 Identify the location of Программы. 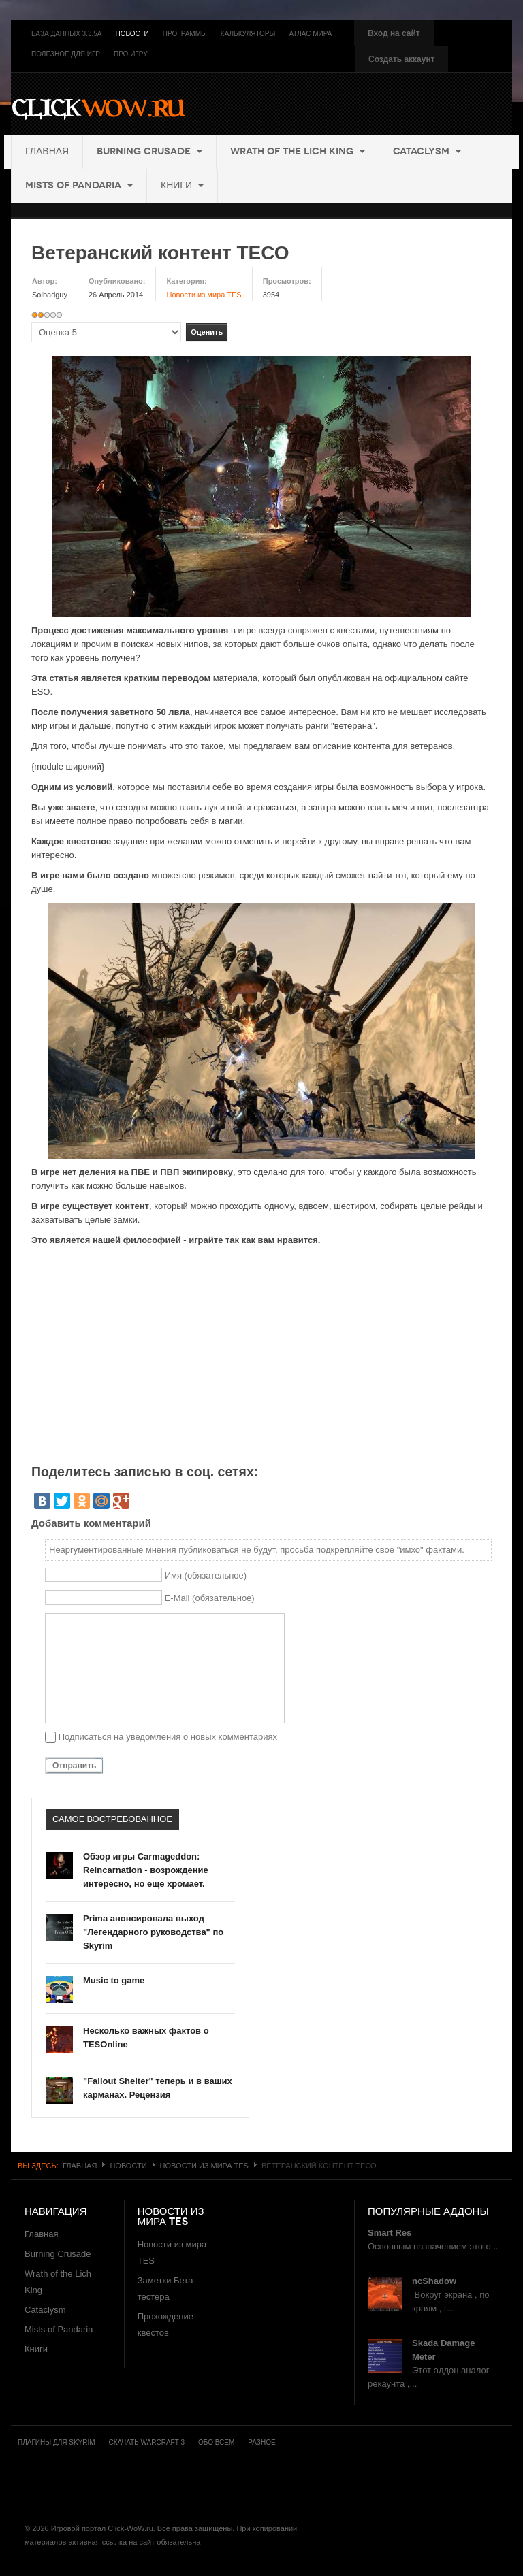
(185, 33).